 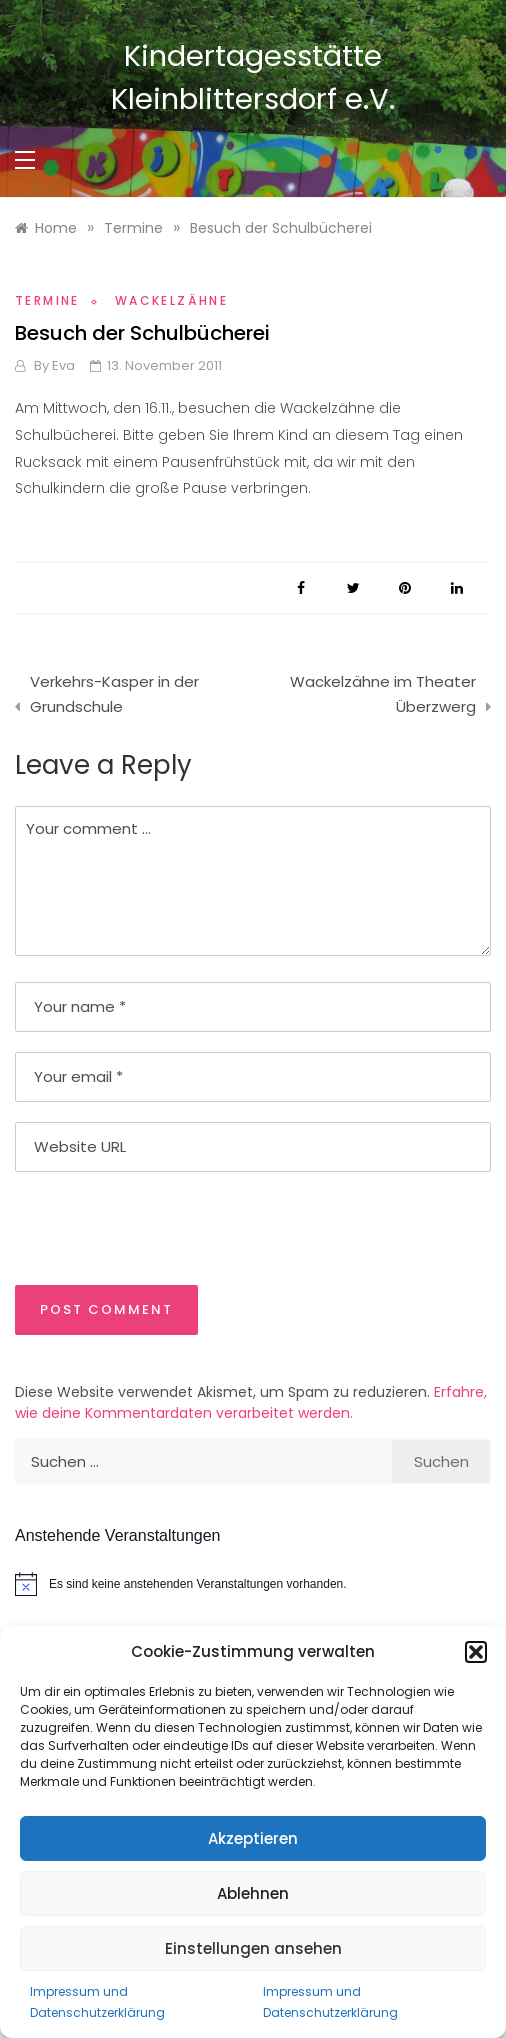 What do you see at coordinates (152, 1227) in the screenshot?
I see `[presentation]` at bounding box center [152, 1227].